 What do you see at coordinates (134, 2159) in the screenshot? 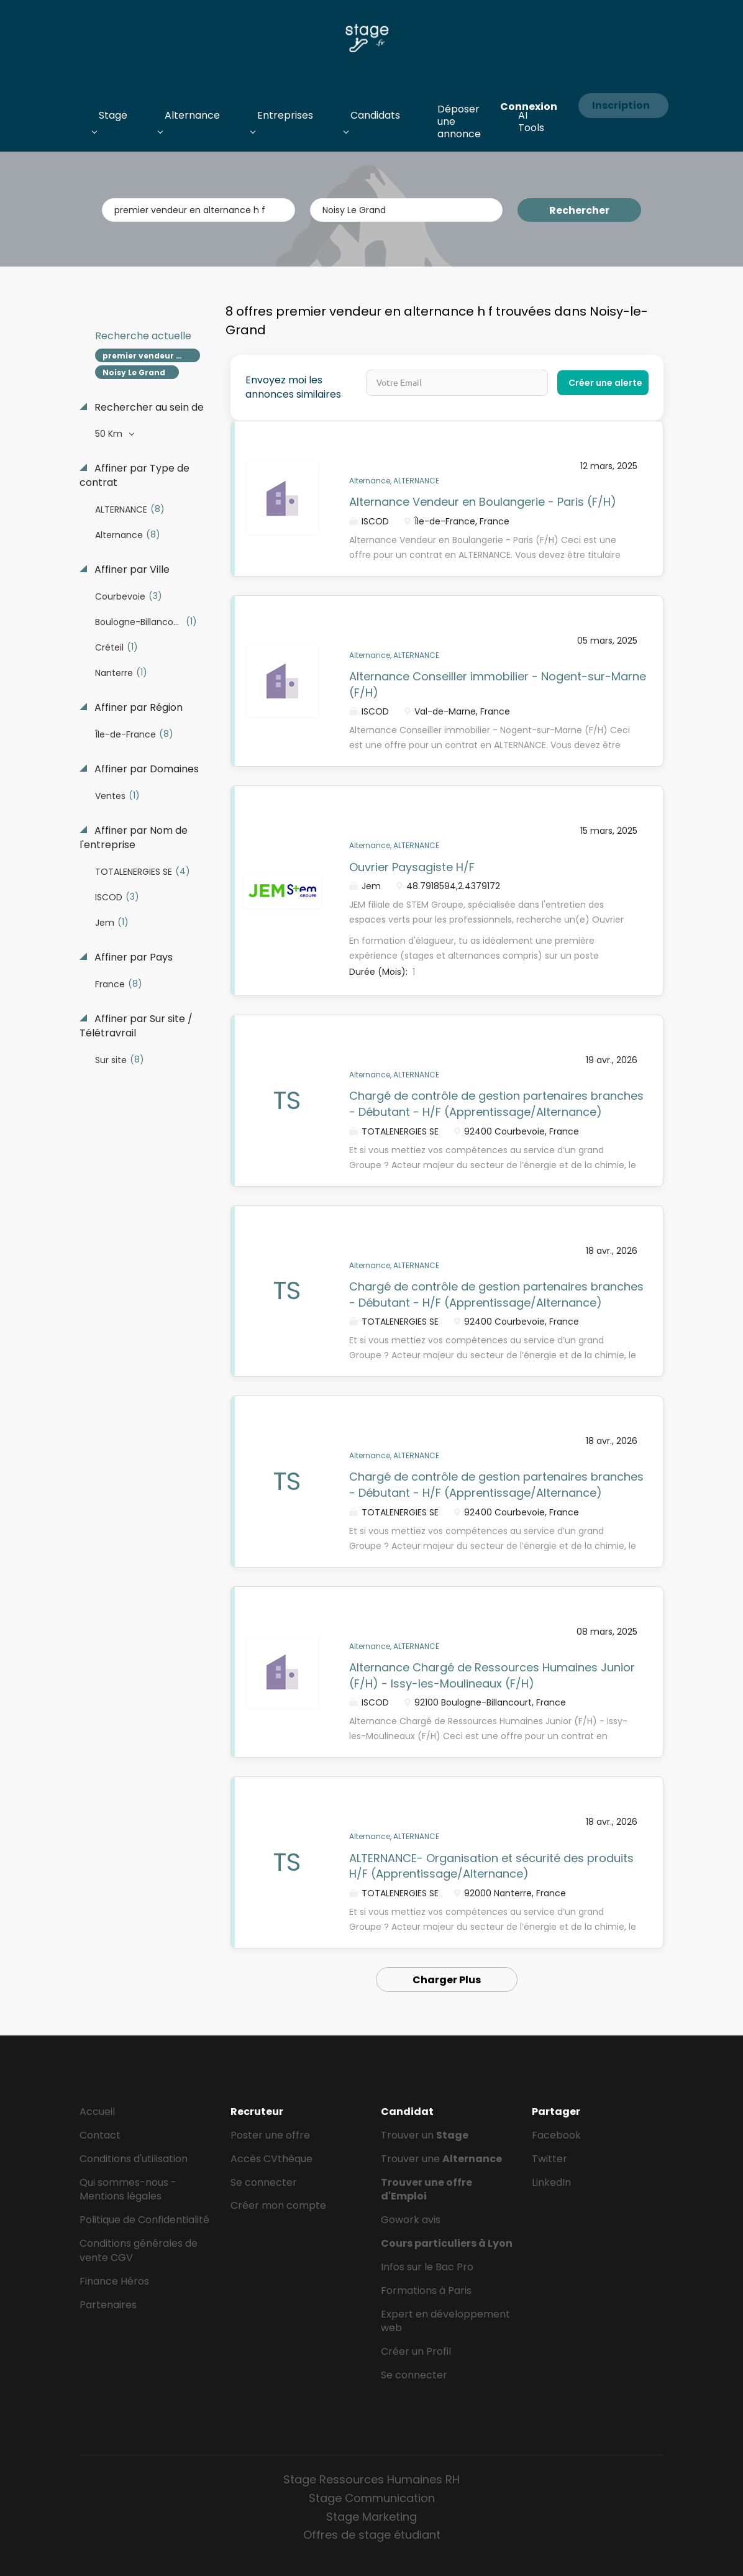
I see `Conditions d'utilisation` at bounding box center [134, 2159].